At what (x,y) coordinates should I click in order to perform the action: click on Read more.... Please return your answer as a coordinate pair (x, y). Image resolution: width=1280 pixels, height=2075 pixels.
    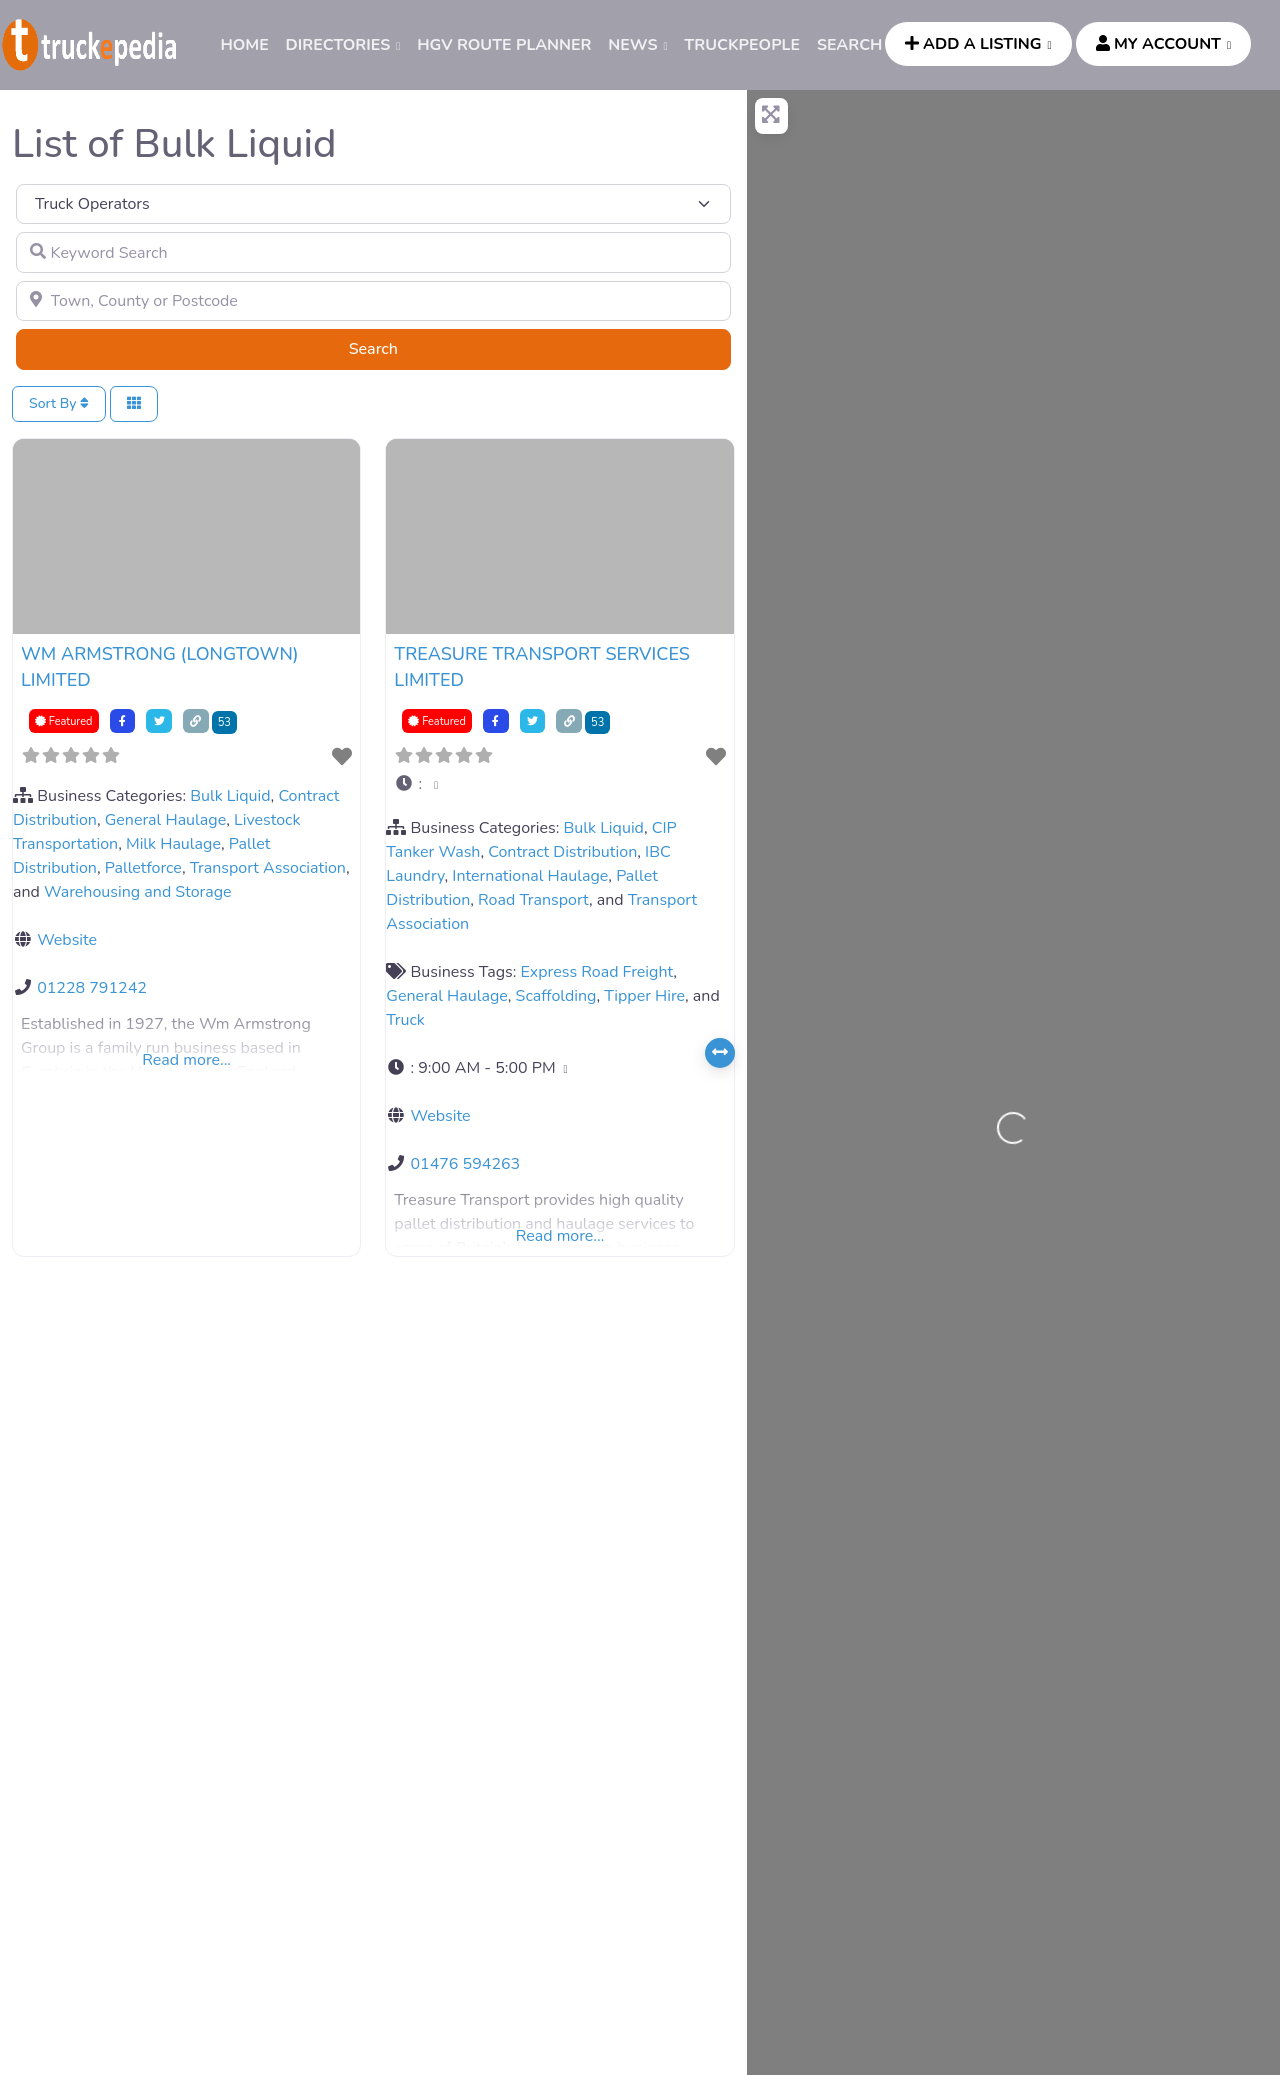
    Looking at the image, I should click on (186, 1060).